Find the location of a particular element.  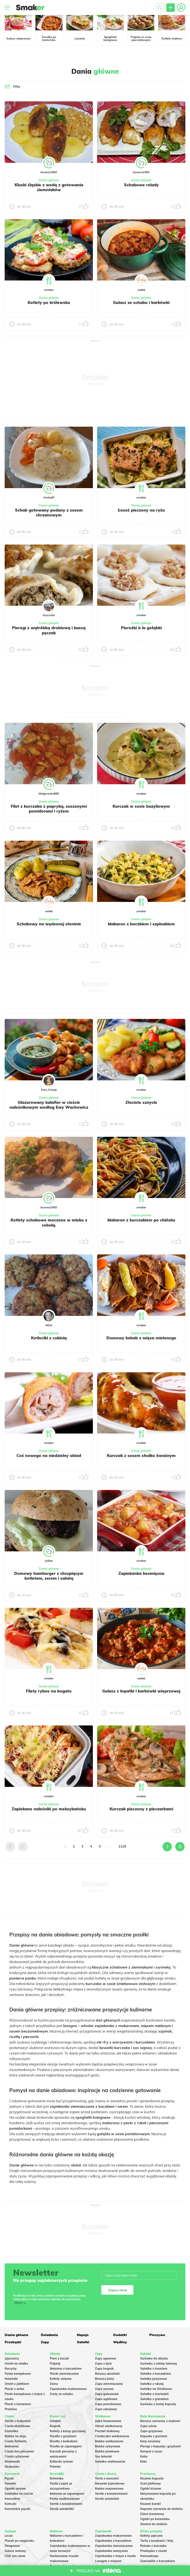

Placki ziemniaczane is located at coordinates (64, 2374).